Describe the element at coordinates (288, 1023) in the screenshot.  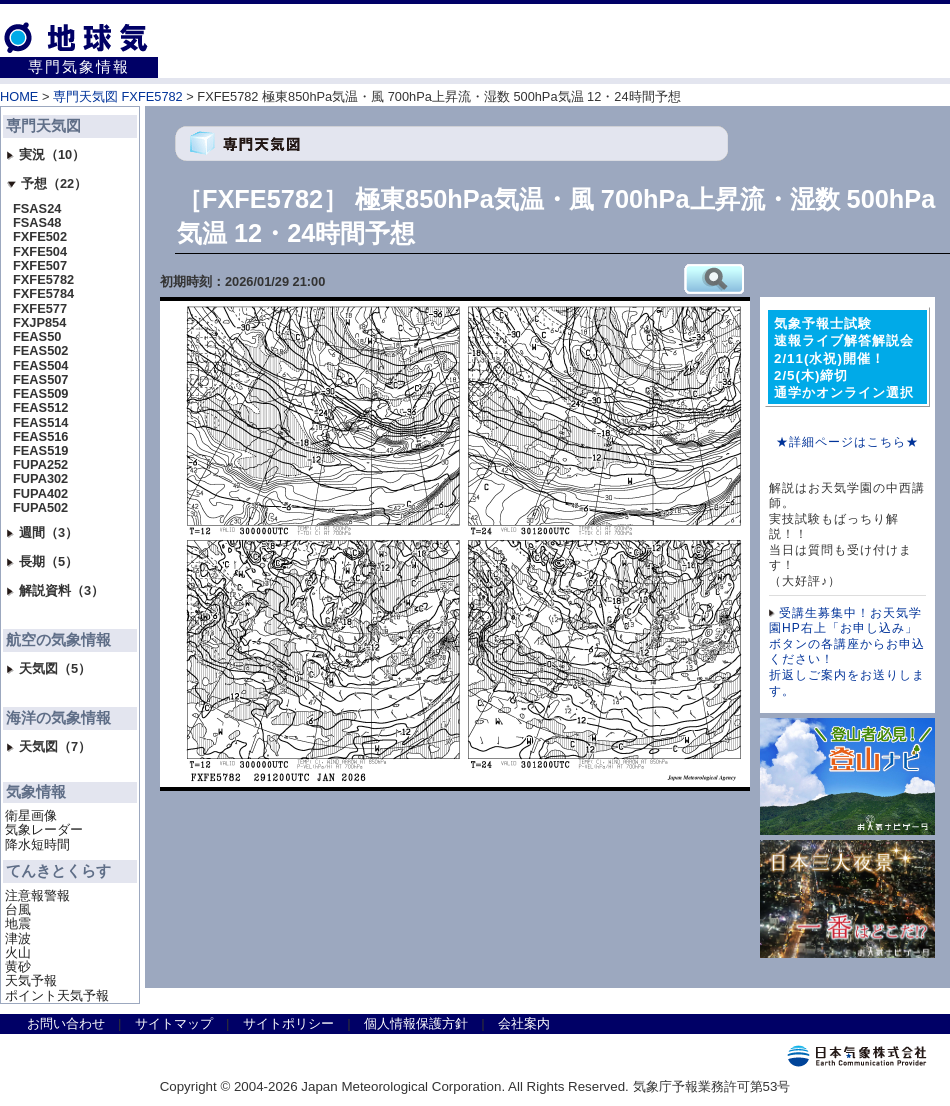
I see `サイトポリシー` at that location.